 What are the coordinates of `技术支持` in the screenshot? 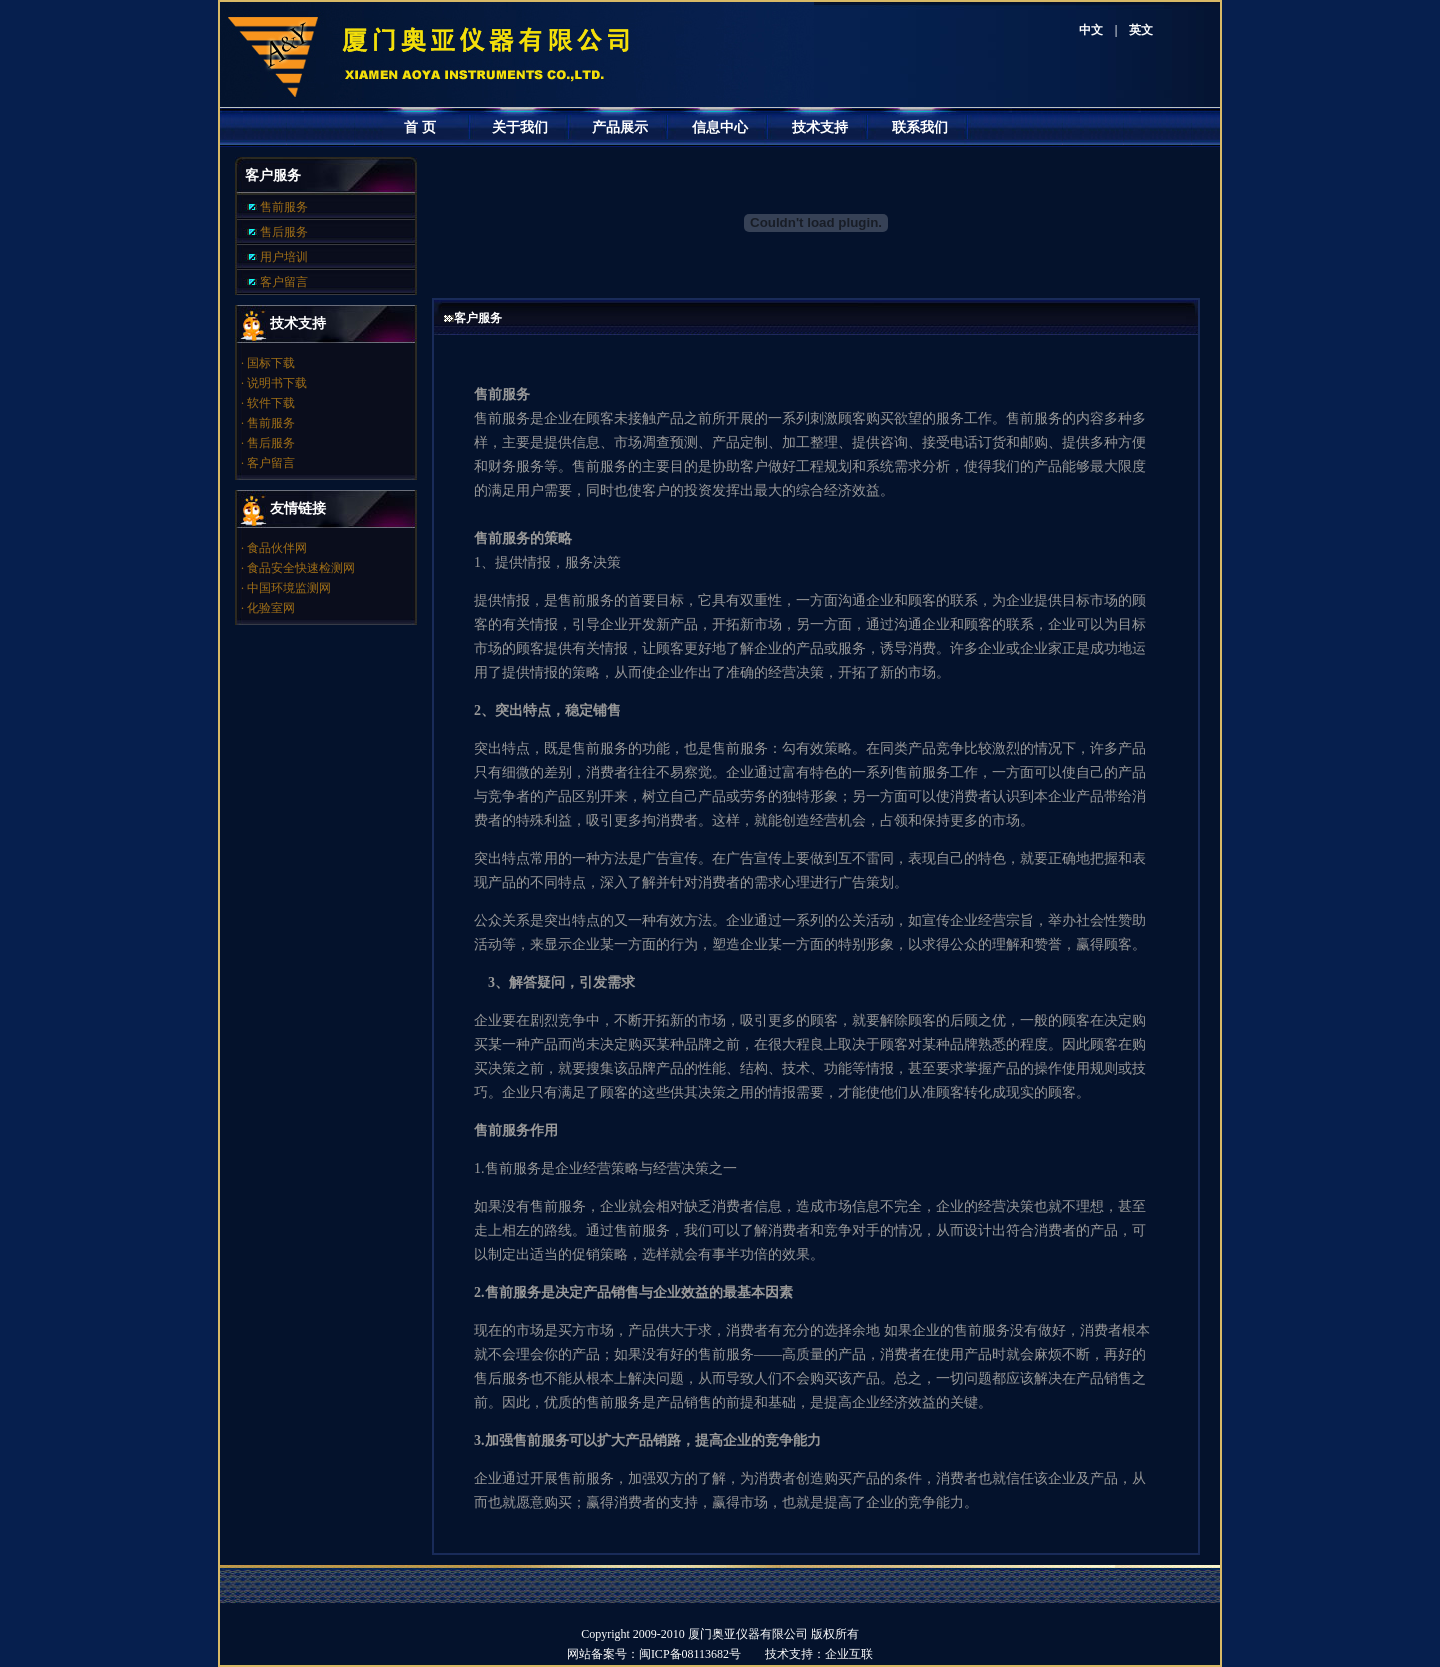 It's located at (820, 127).